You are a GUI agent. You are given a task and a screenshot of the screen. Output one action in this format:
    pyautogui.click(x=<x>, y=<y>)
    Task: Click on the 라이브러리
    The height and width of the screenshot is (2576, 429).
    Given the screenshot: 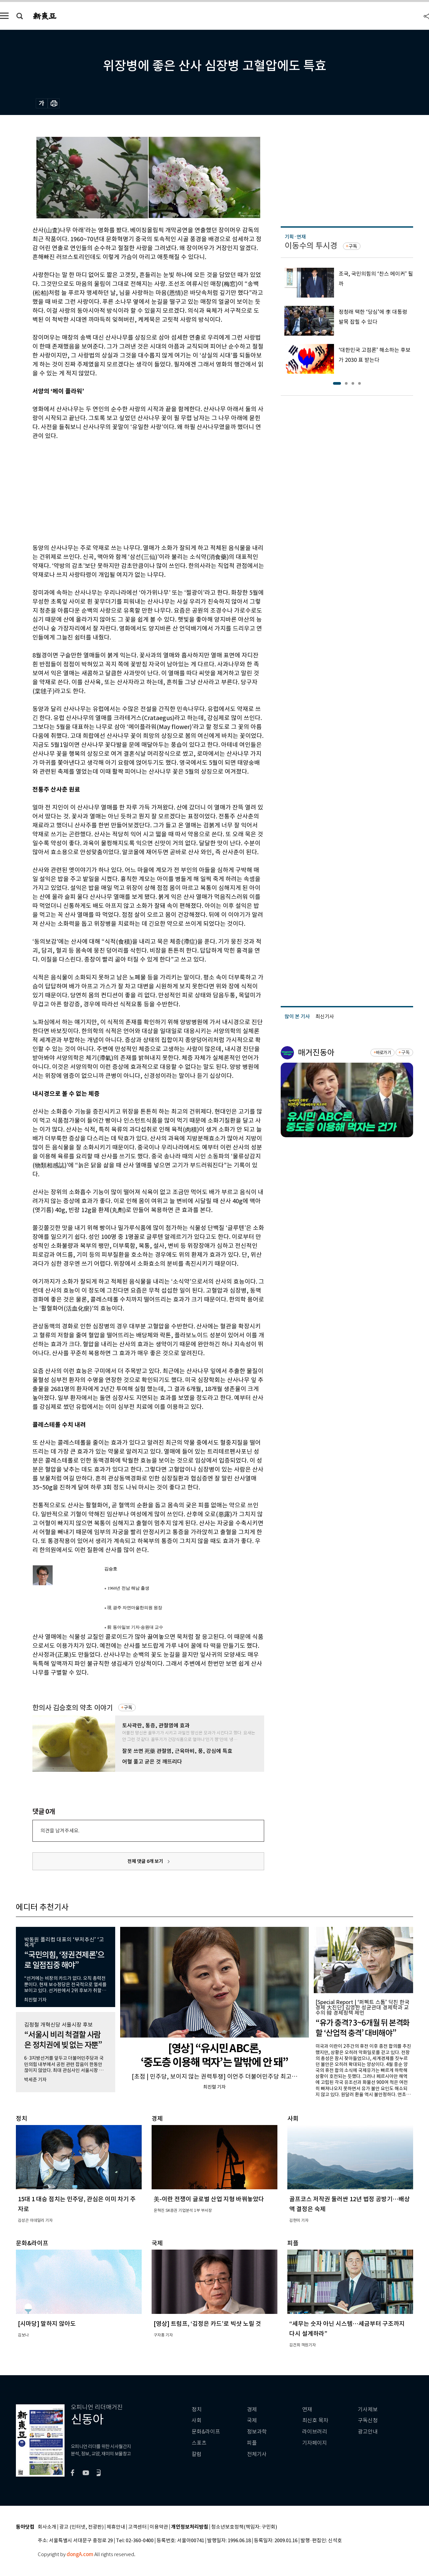 What is the action you would take?
    pyautogui.click(x=314, y=2432)
    